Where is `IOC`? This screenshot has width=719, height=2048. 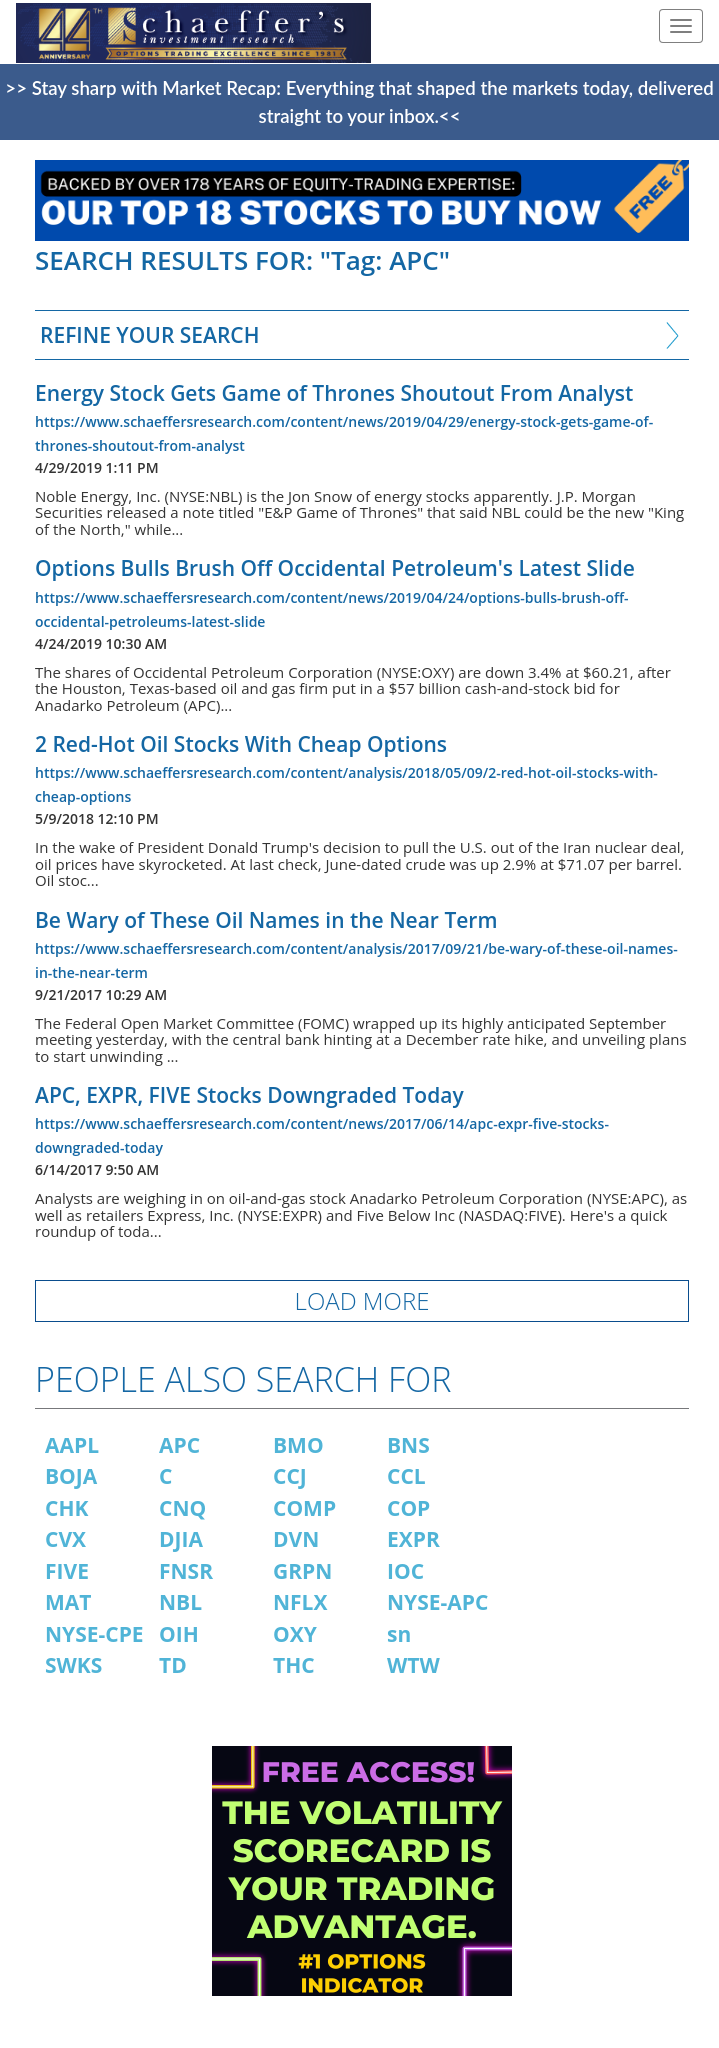 IOC is located at coordinates (405, 1571).